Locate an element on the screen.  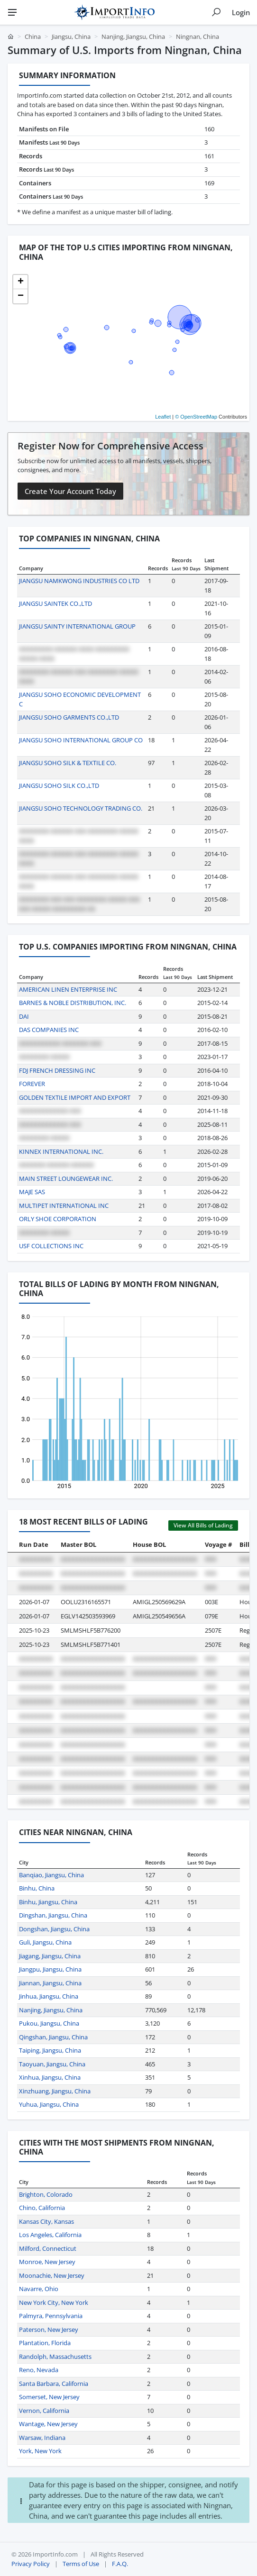
Vernon, California is located at coordinates (44, 2410).